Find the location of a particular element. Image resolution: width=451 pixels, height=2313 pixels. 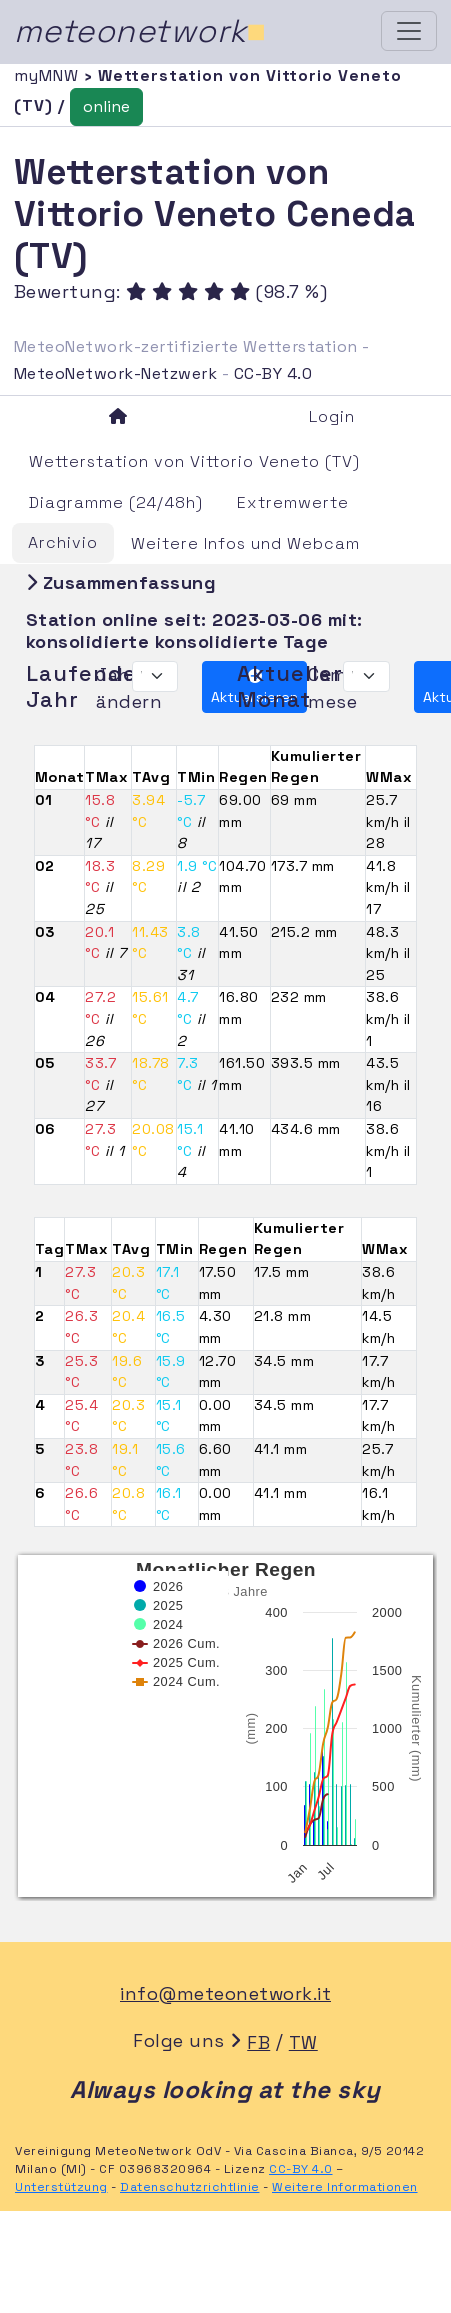

meteonetwork is located at coordinates (140, 31).